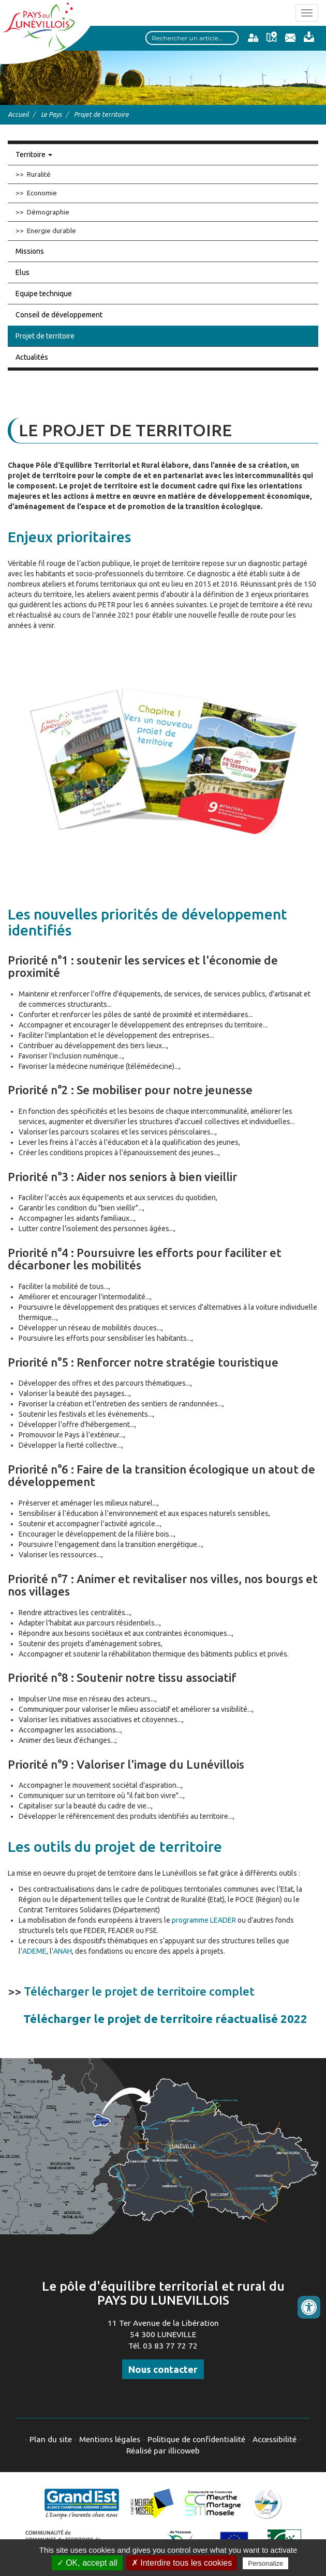 The image size is (326, 2576). What do you see at coordinates (163, 2450) in the screenshot?
I see `Réalisé par illicoweb` at bounding box center [163, 2450].